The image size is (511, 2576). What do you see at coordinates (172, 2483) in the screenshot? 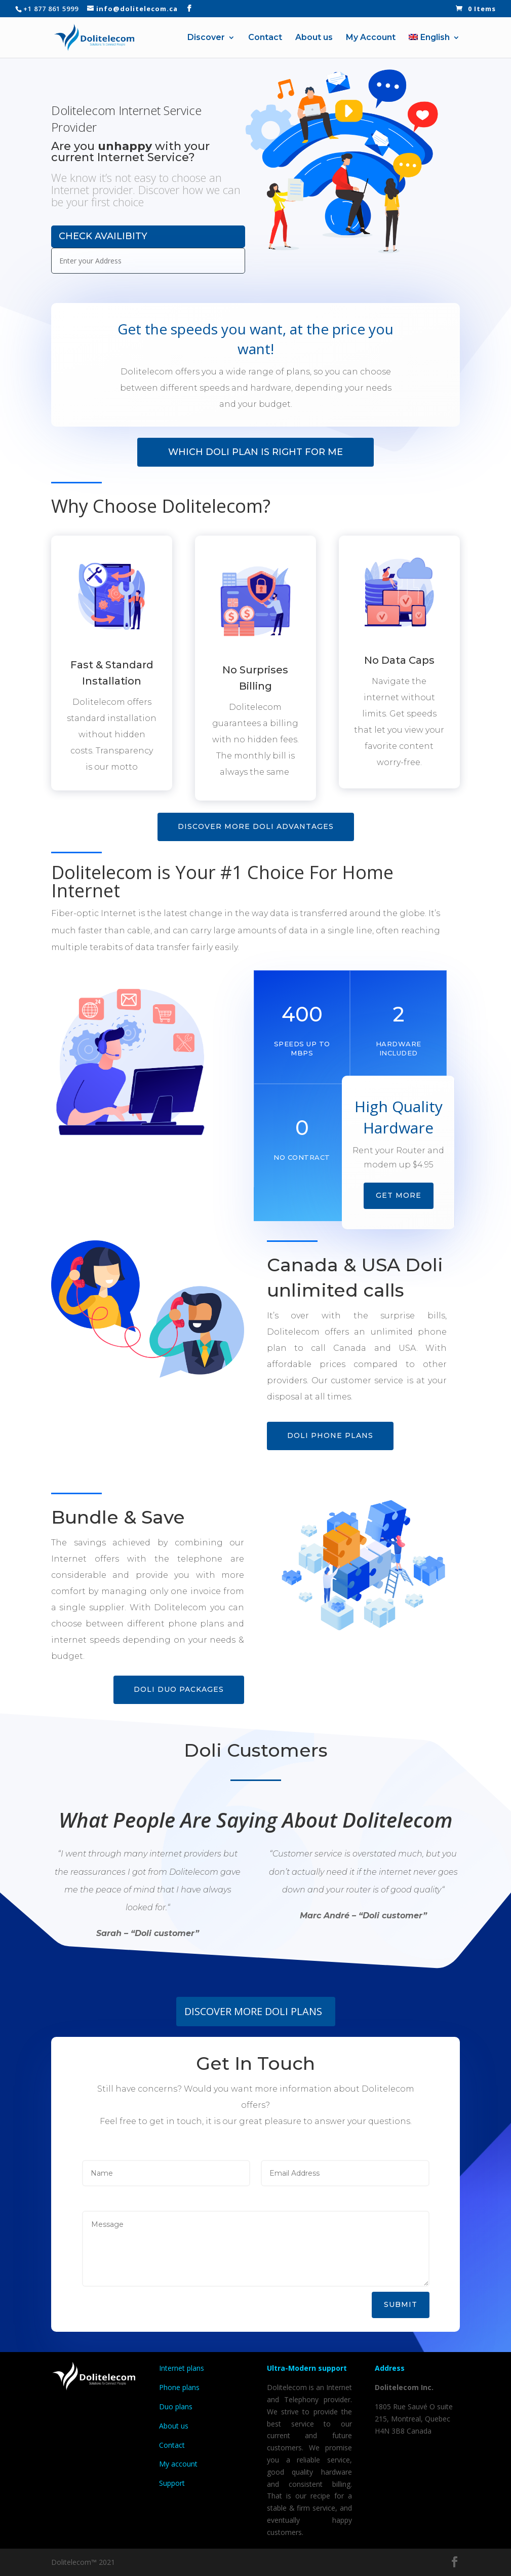
I see `Support` at bounding box center [172, 2483].